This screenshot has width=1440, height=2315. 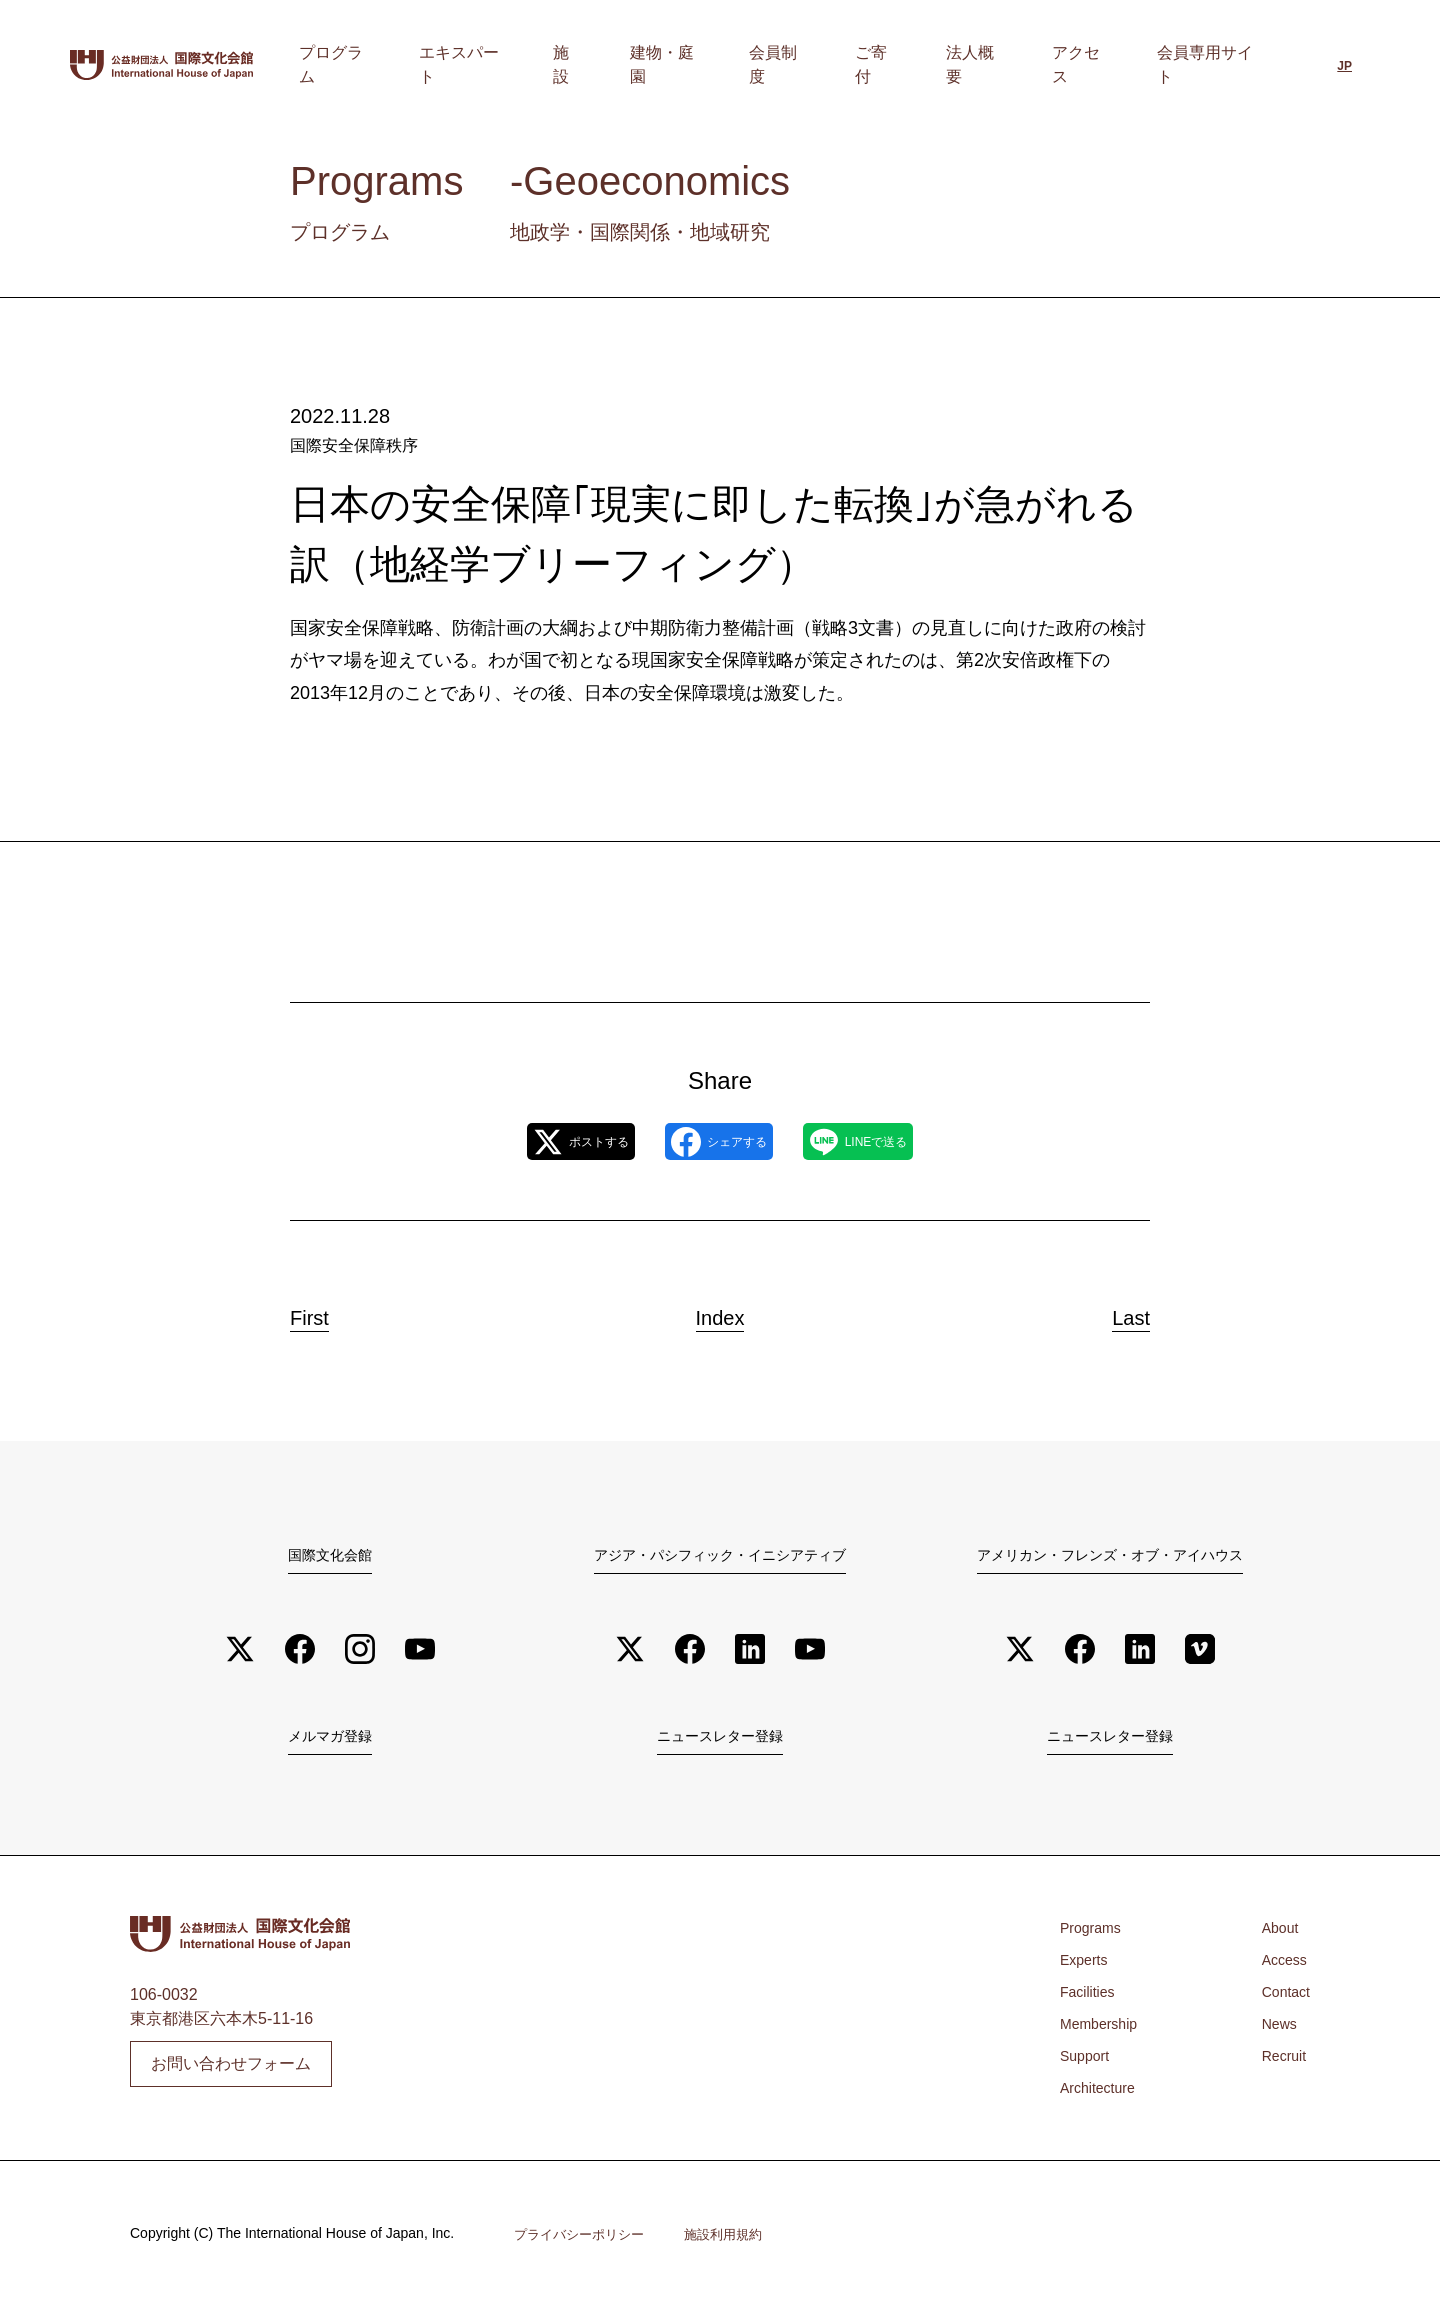 What do you see at coordinates (1344, 67) in the screenshot?
I see `[日本語に切り替える]` at bounding box center [1344, 67].